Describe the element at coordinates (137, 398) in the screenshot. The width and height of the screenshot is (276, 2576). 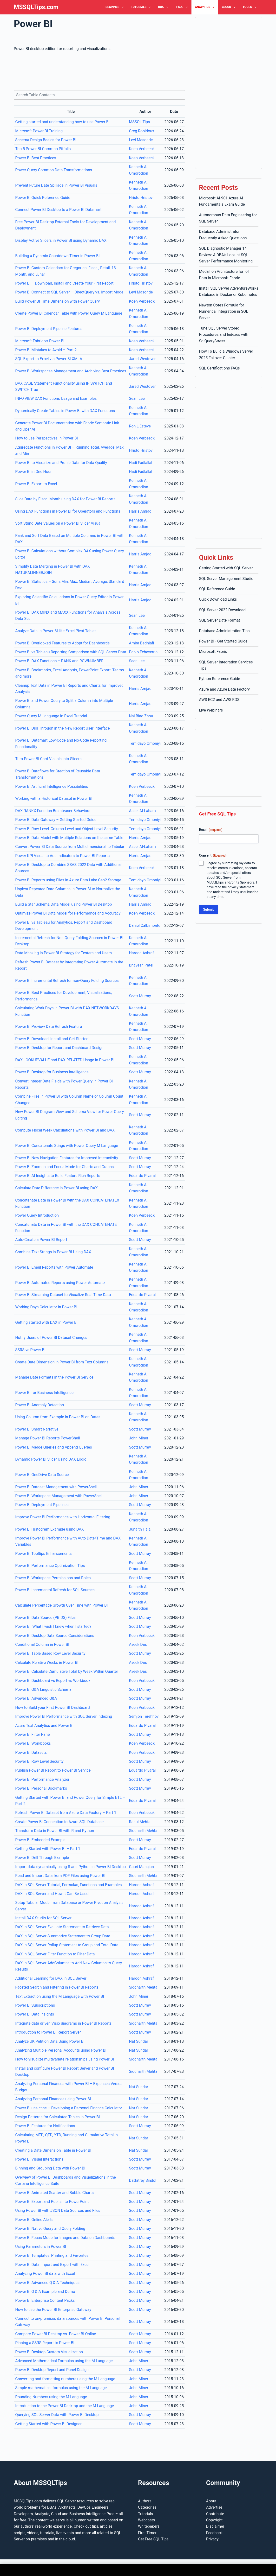
I see `Sean Lee` at that location.